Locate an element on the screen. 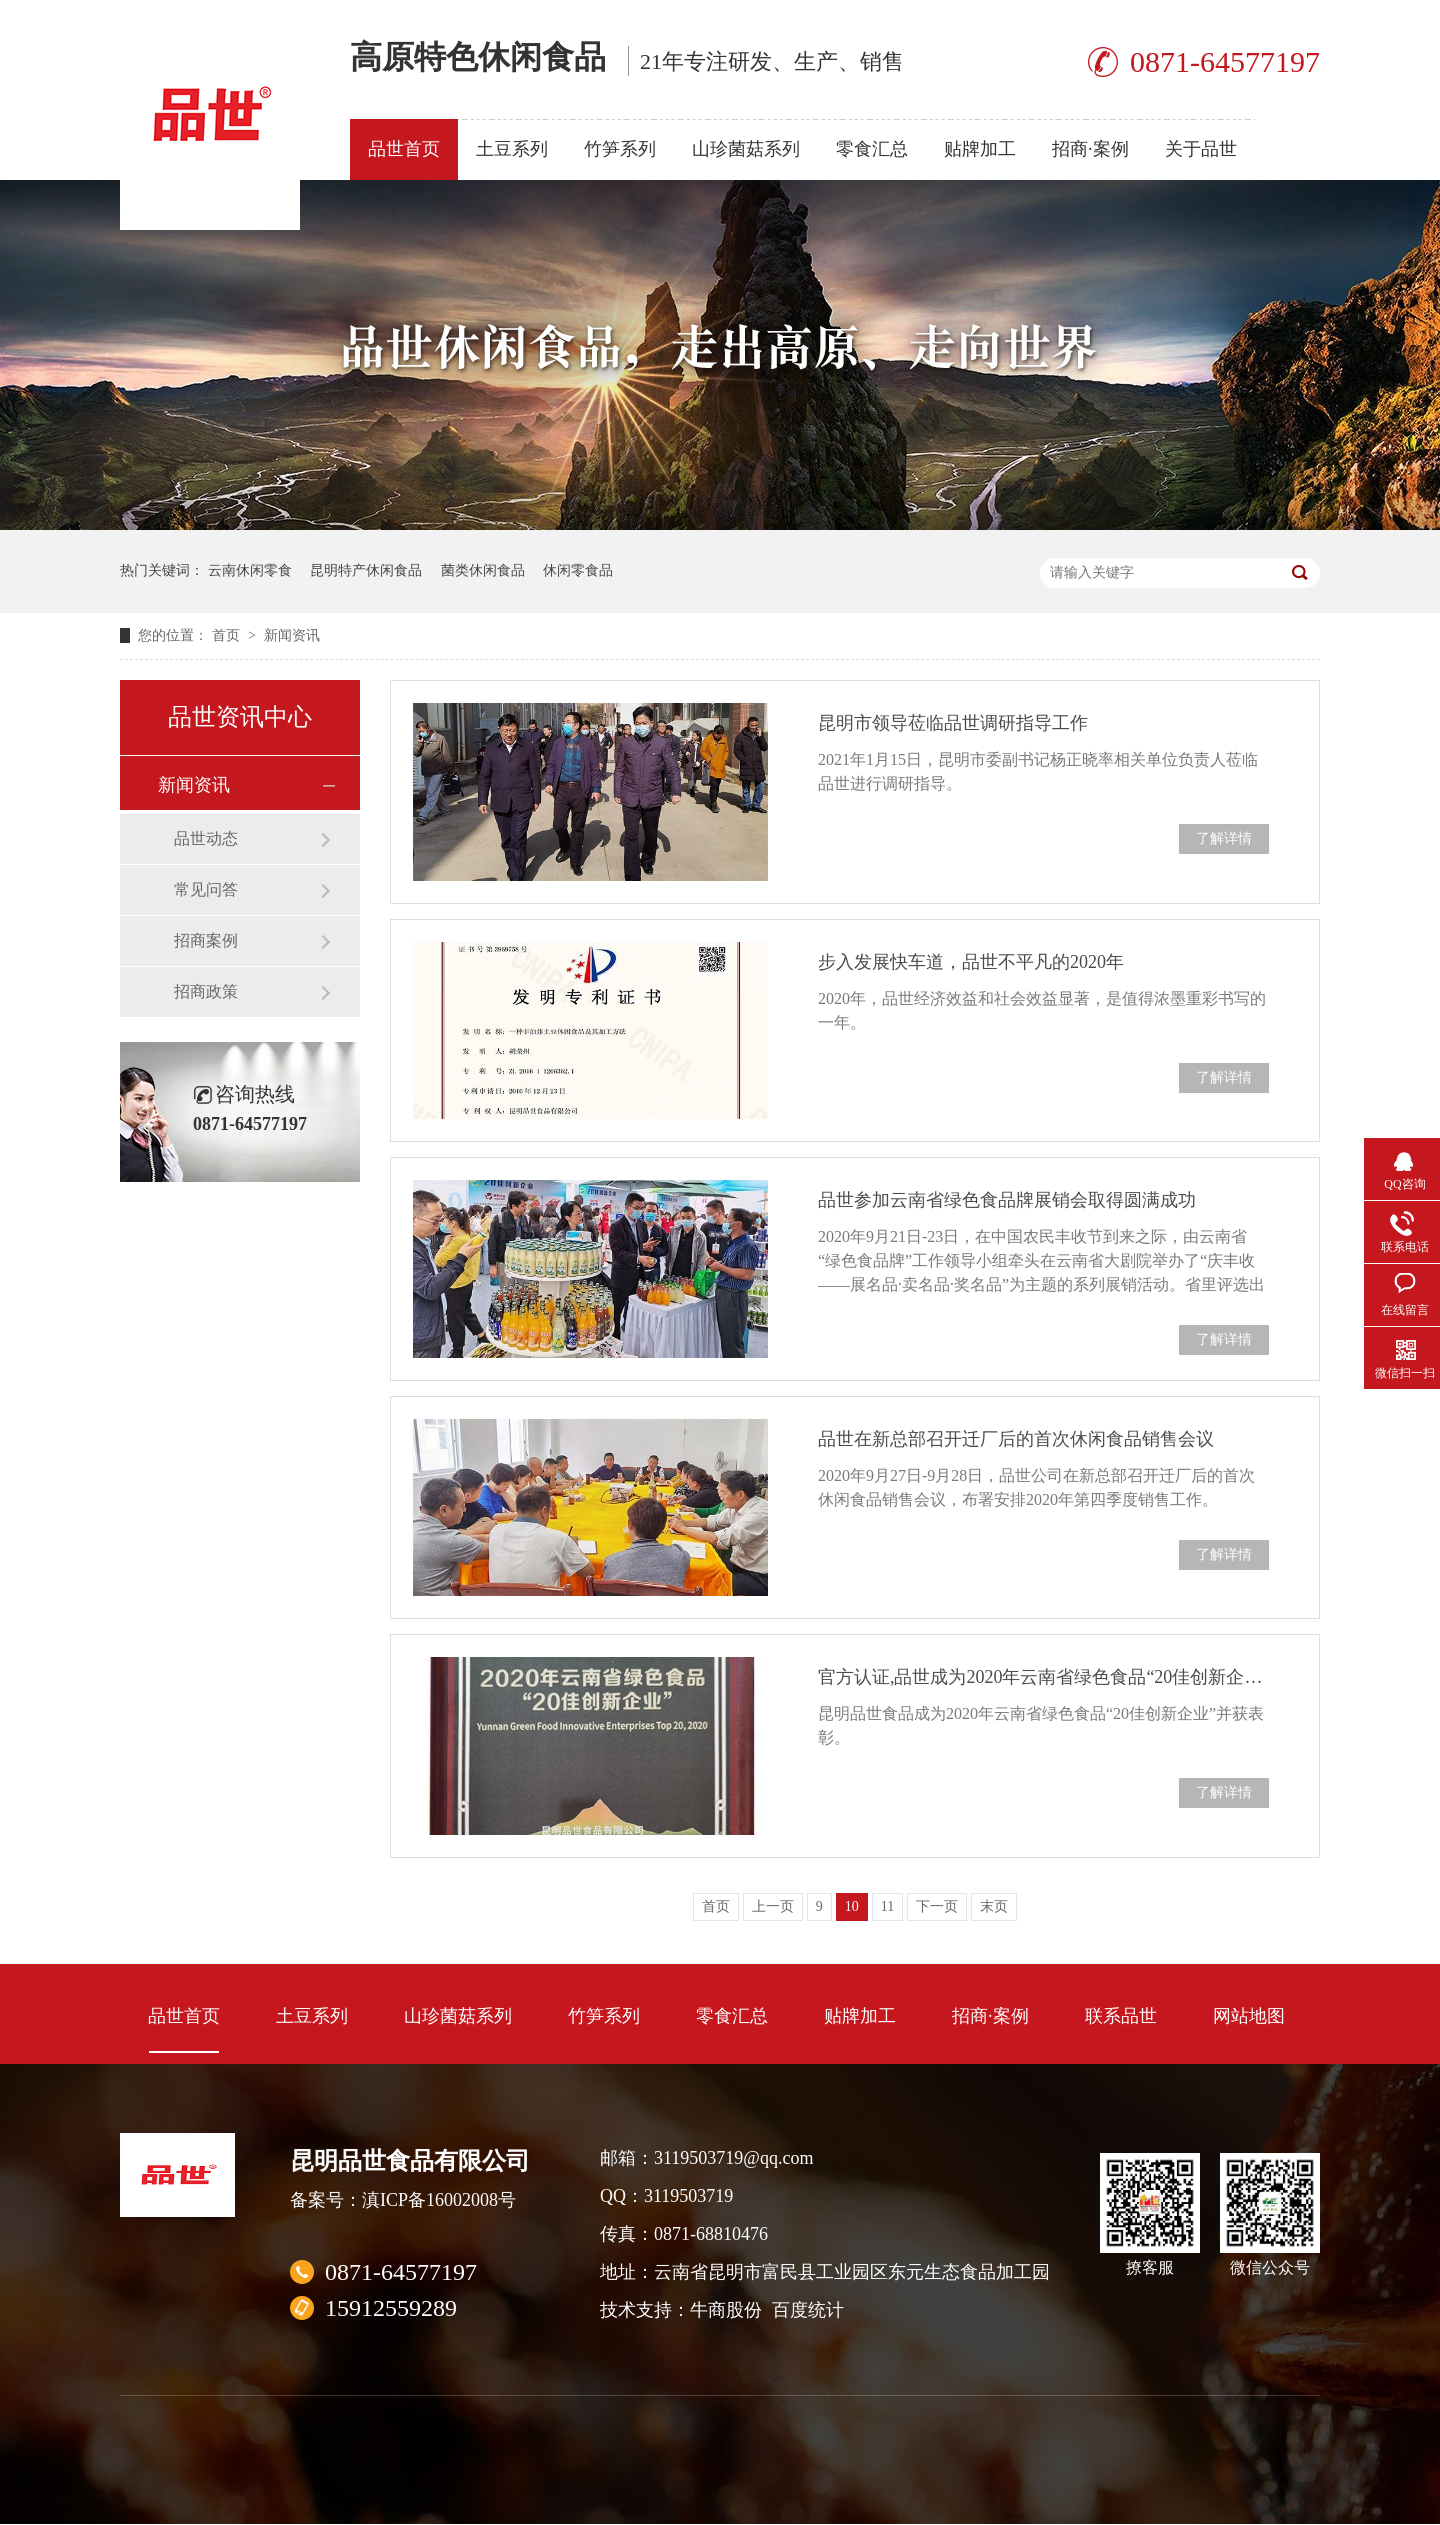 The image size is (1440, 2525). 品世首页 is located at coordinates (404, 149).